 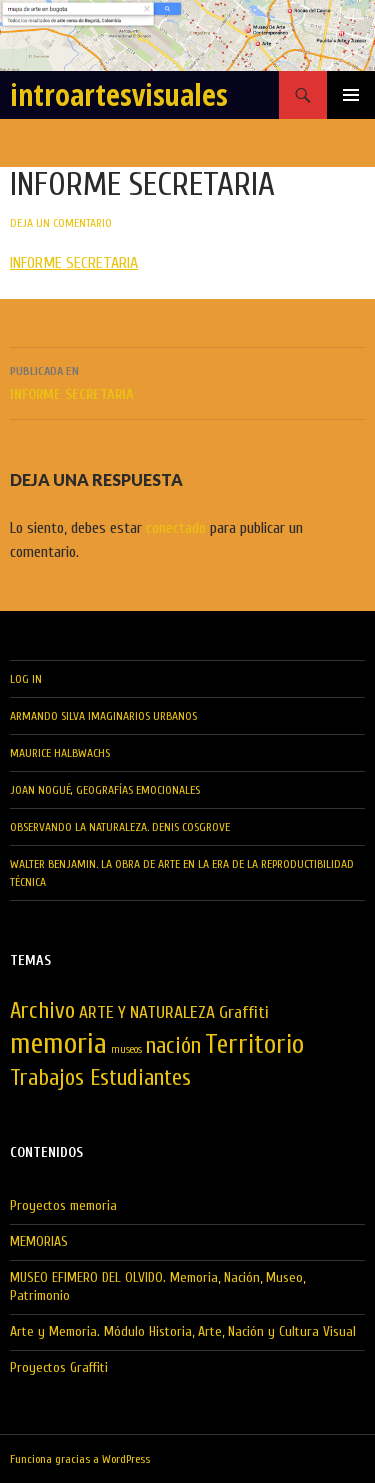 I want to click on introartesvisuales, so click(x=119, y=94).